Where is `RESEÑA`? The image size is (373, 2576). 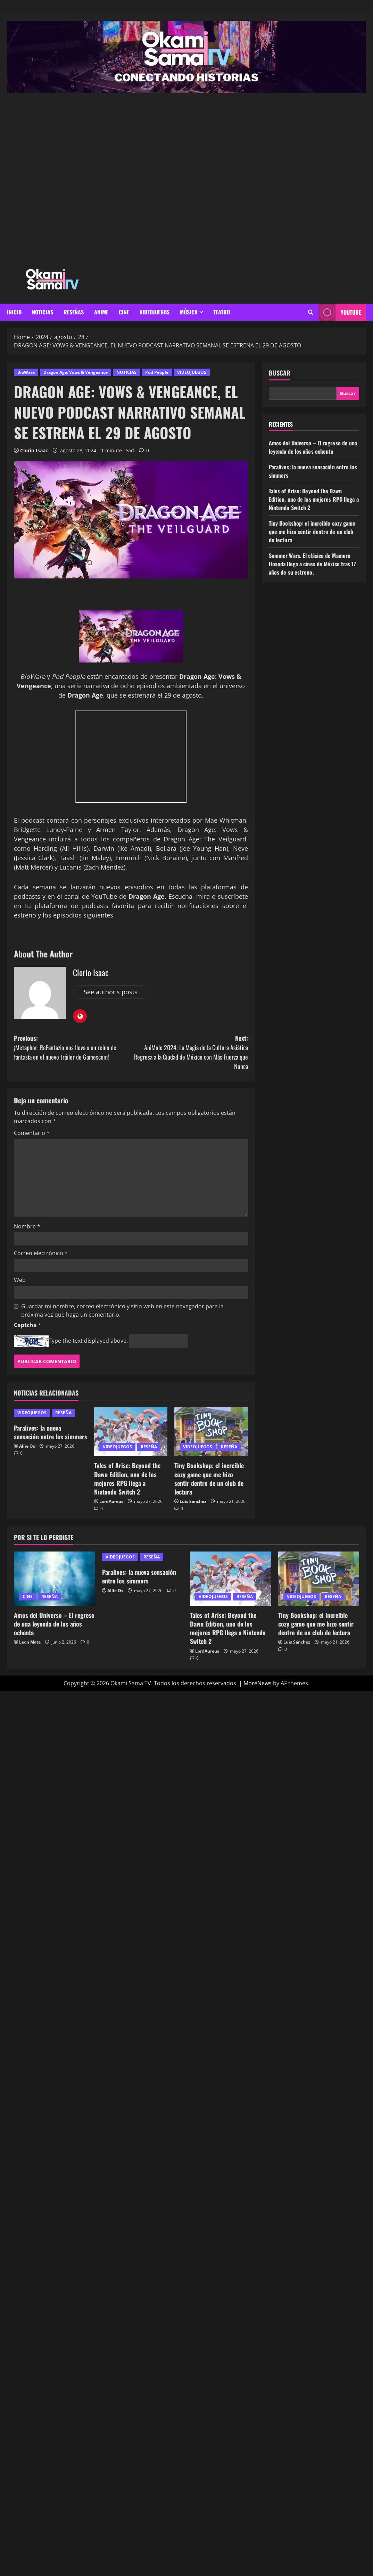
RESEÑA is located at coordinates (63, 1413).